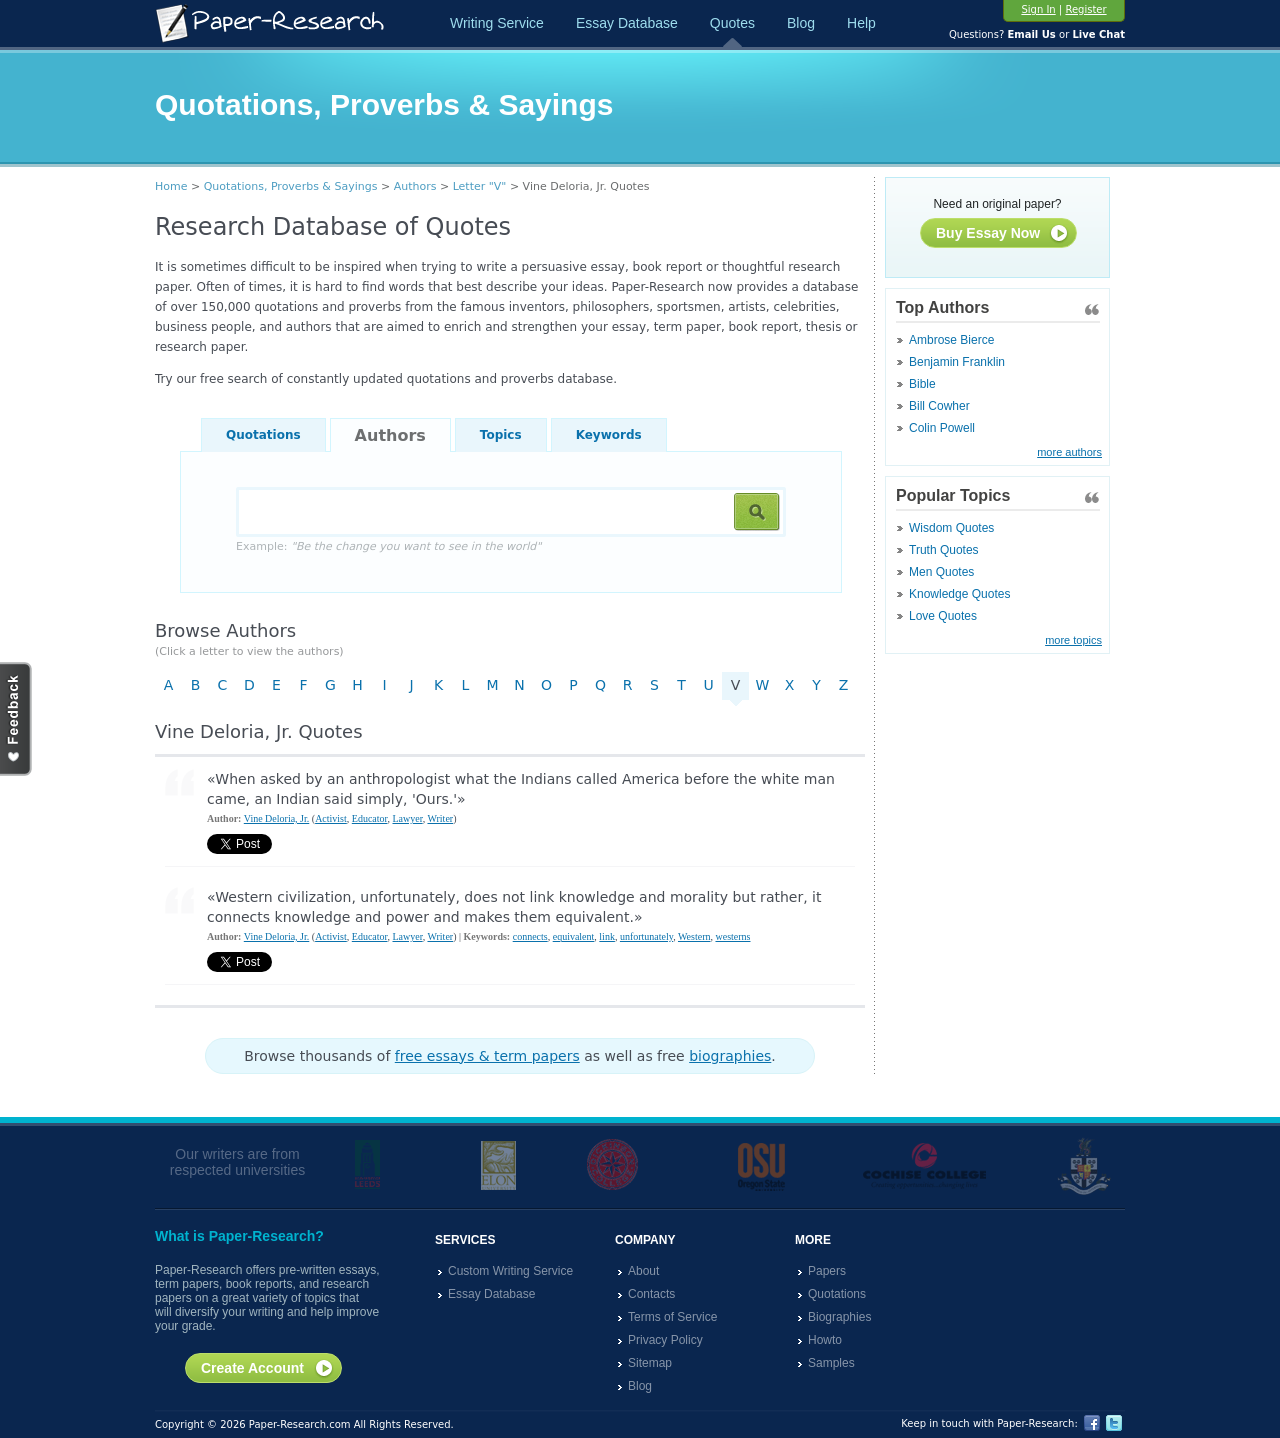 The image size is (1280, 1438). Describe the element at coordinates (801, 23) in the screenshot. I see `Blog` at that location.